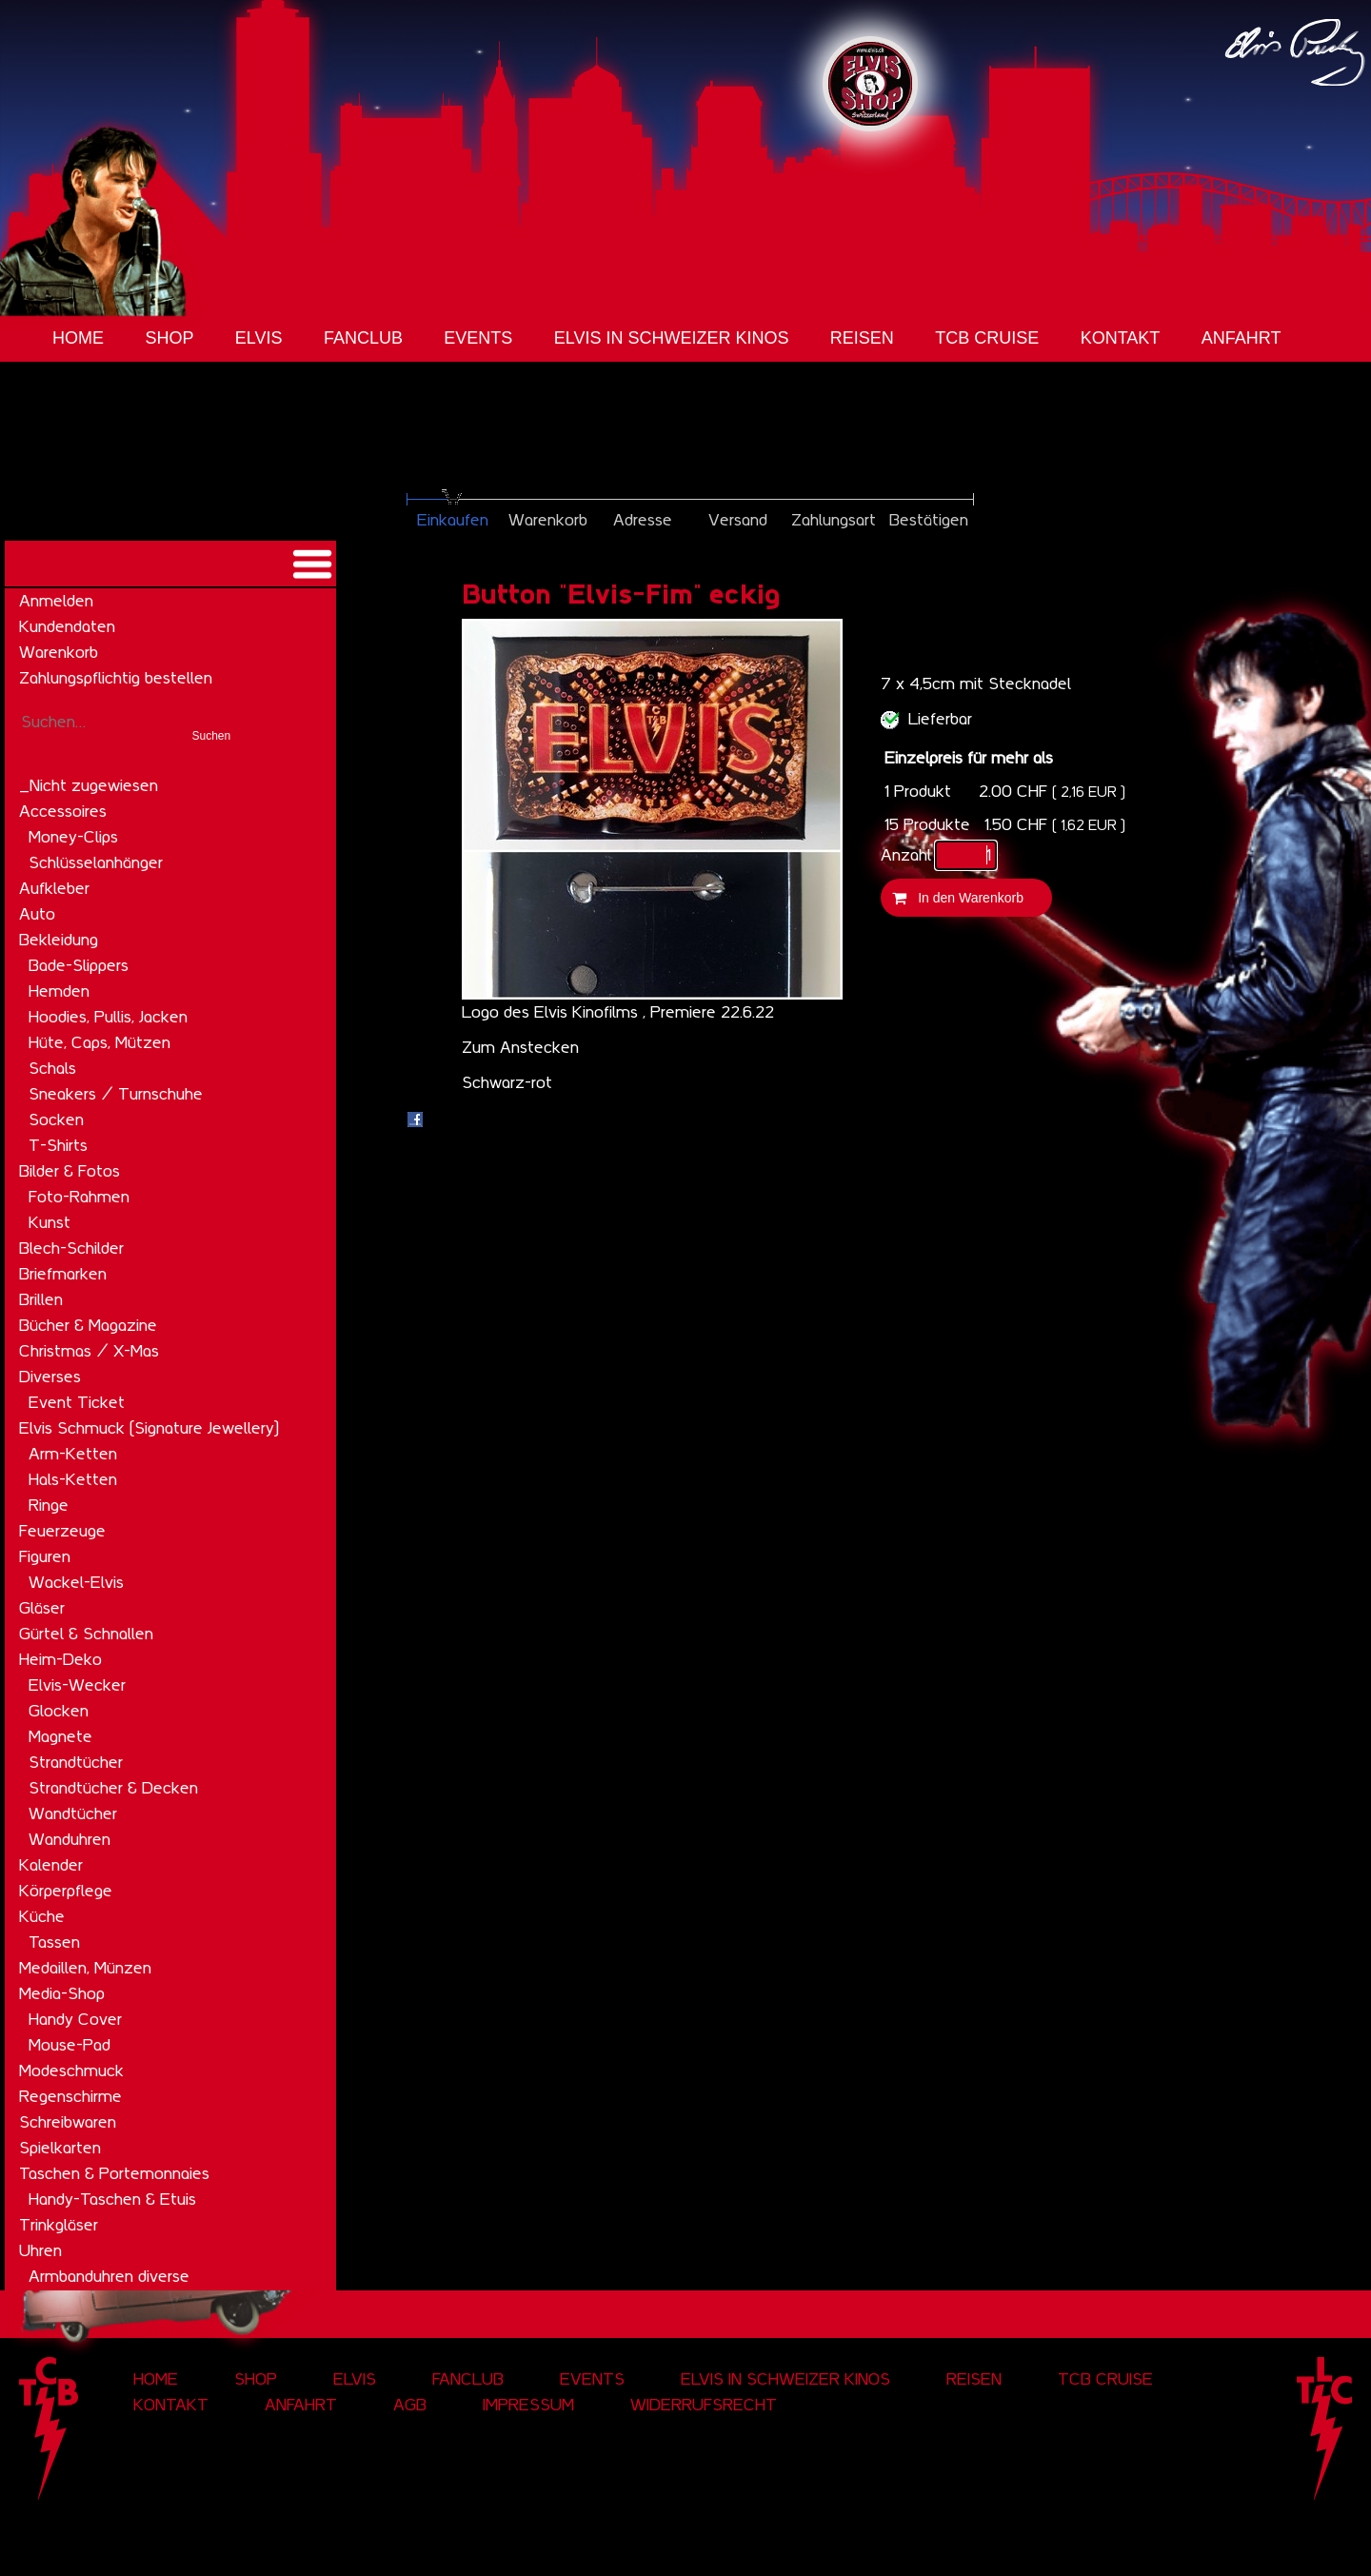 Image resolution: width=1371 pixels, height=2576 pixels. What do you see at coordinates (528, 2404) in the screenshot?
I see `Impressum` at bounding box center [528, 2404].